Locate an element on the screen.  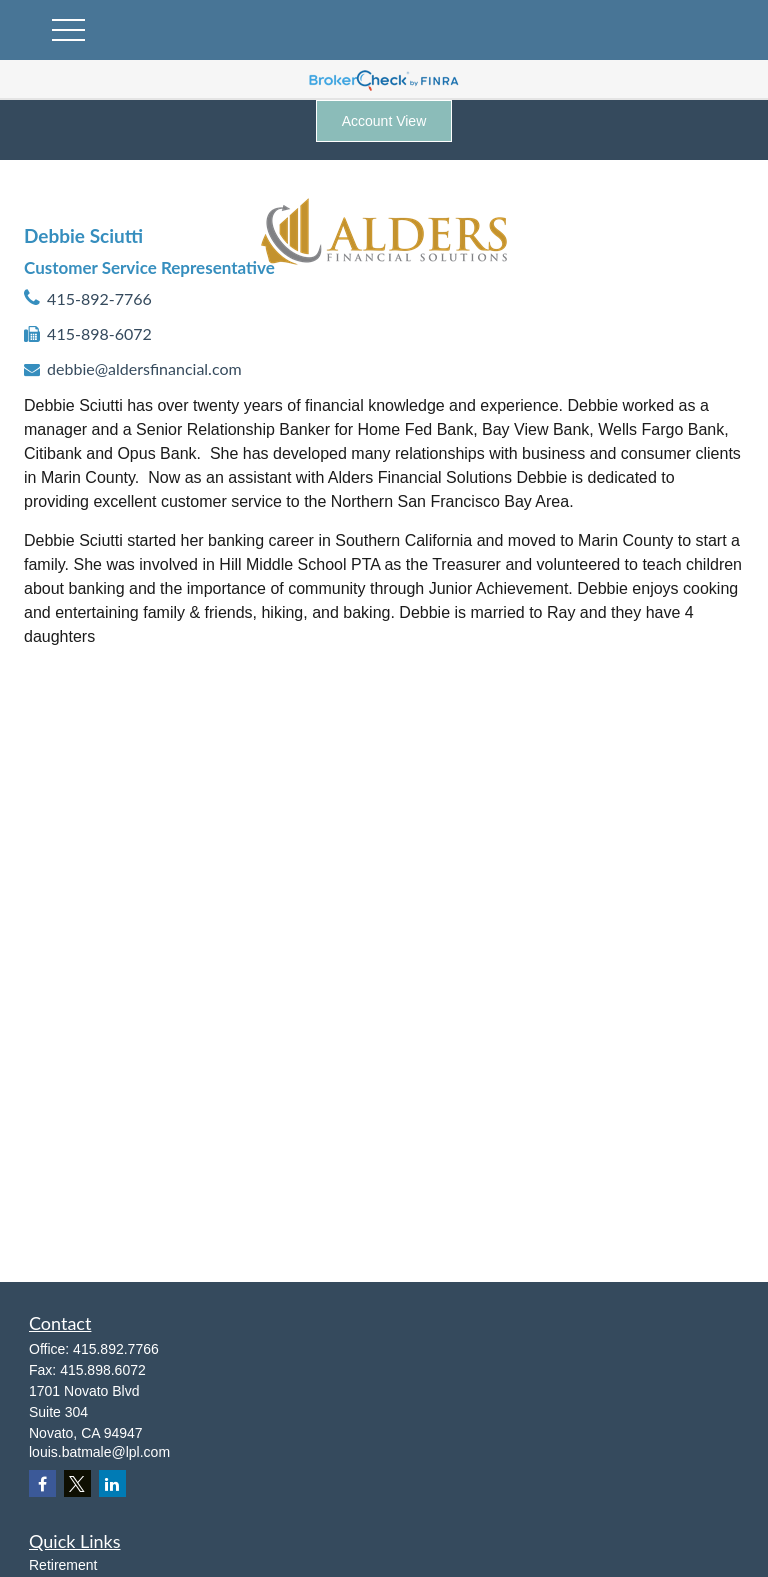
415.892.7766 is located at coordinates (116, 1349).